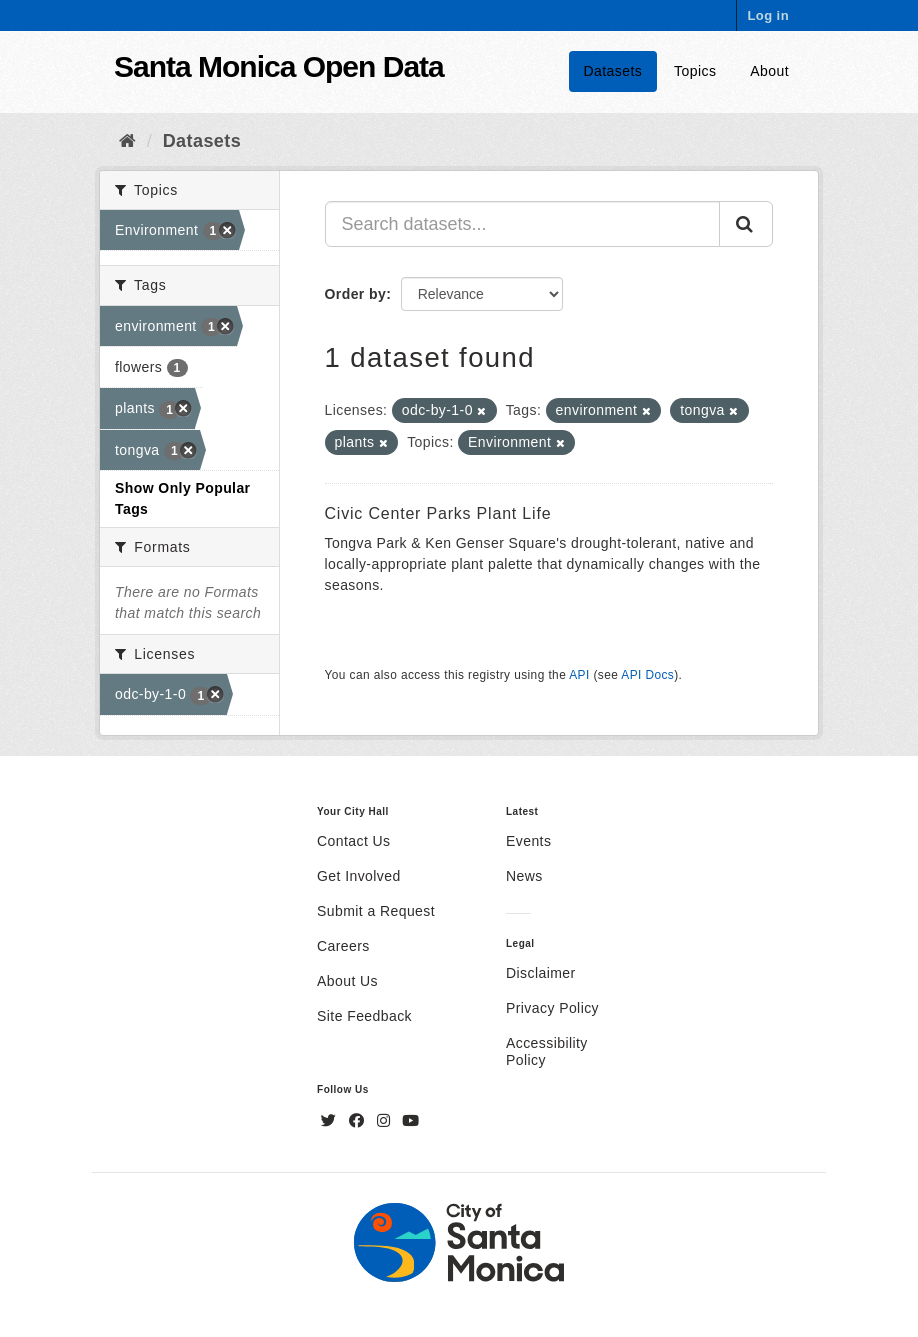 The height and width of the screenshot is (1337, 918). I want to click on Site Feedback, so click(364, 1016).